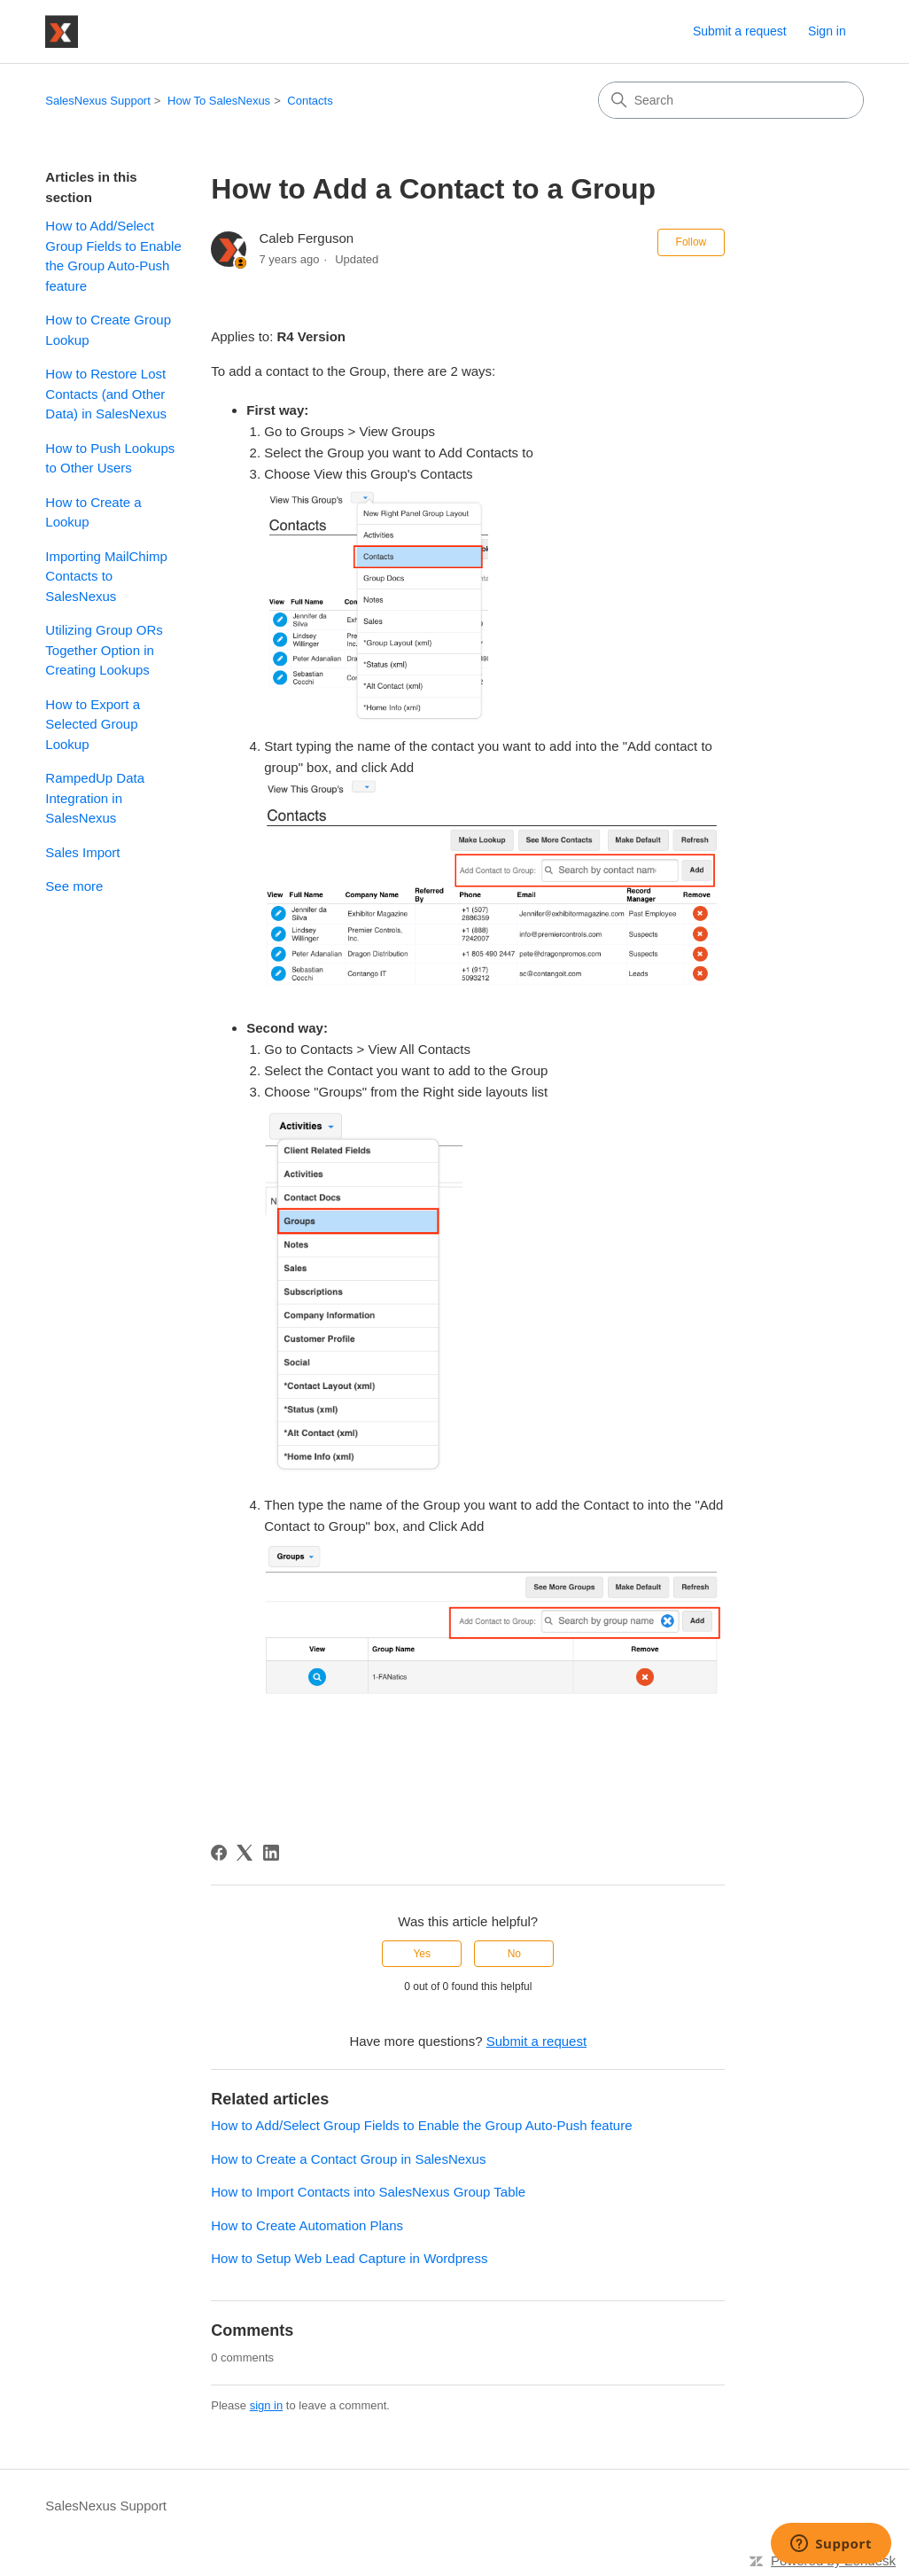 Image resolution: width=909 pixels, height=2576 pixels. I want to click on Contacts, so click(309, 100).